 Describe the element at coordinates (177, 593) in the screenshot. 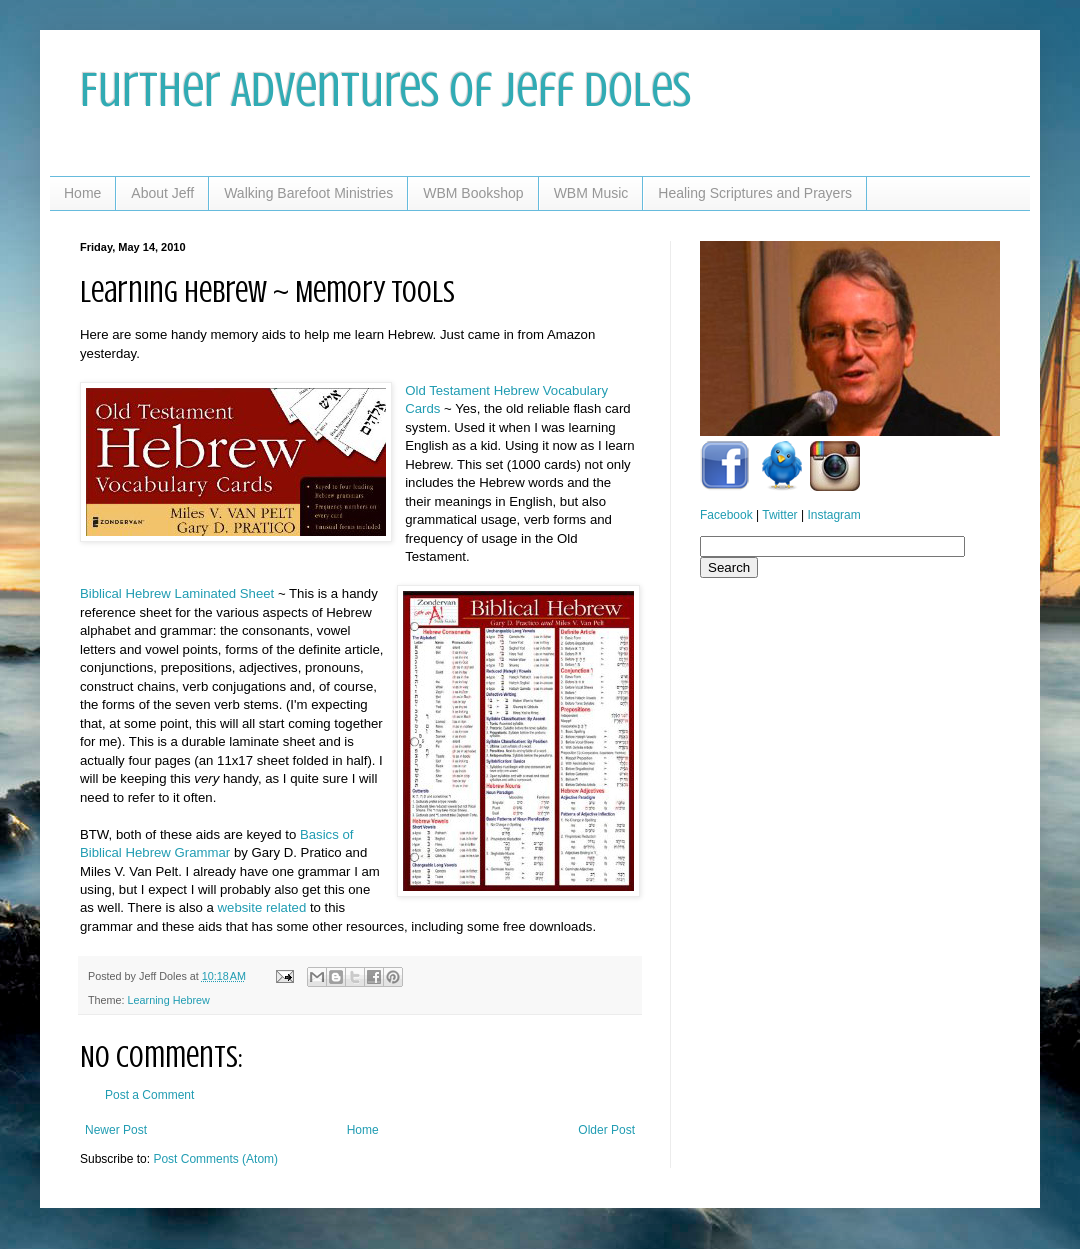

I see `Biblical Hebrew Laminated Sheet` at that location.